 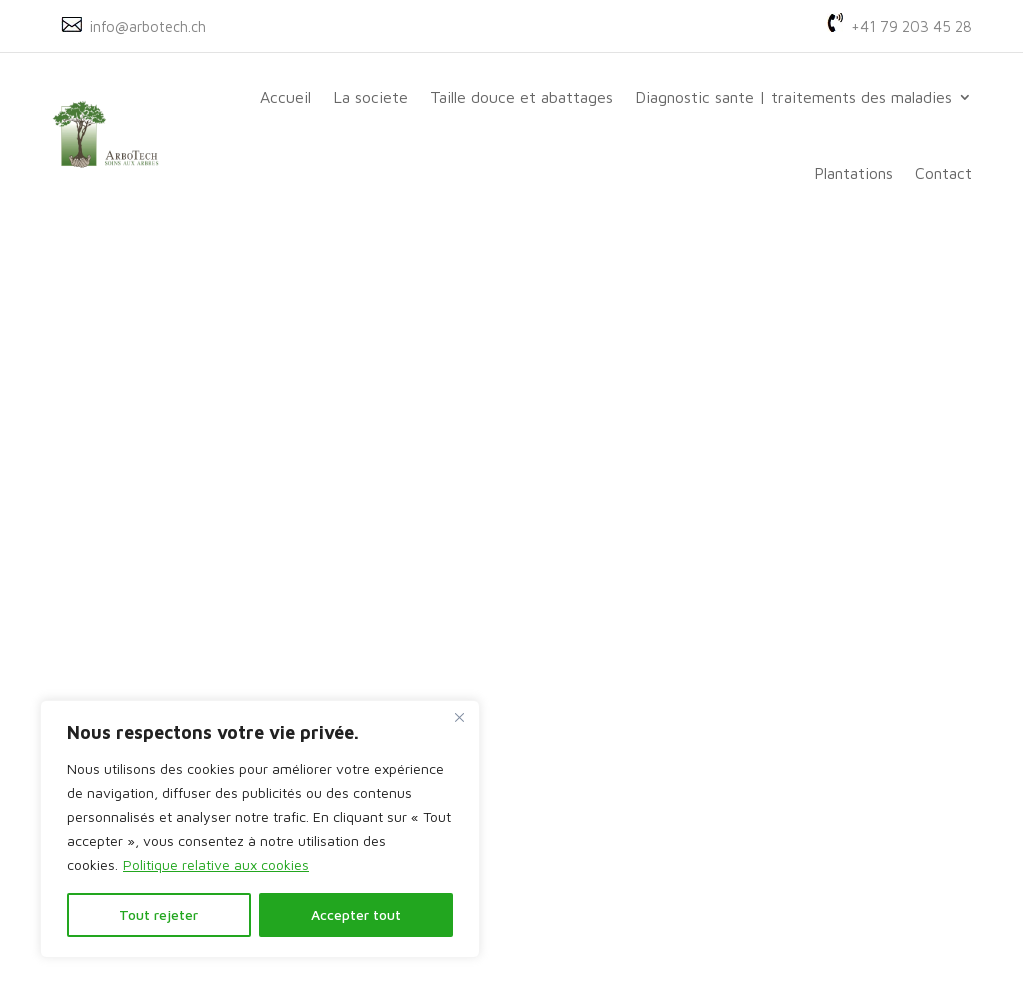 I want to click on Politique relative aux cookies, so click(x=216, y=864).